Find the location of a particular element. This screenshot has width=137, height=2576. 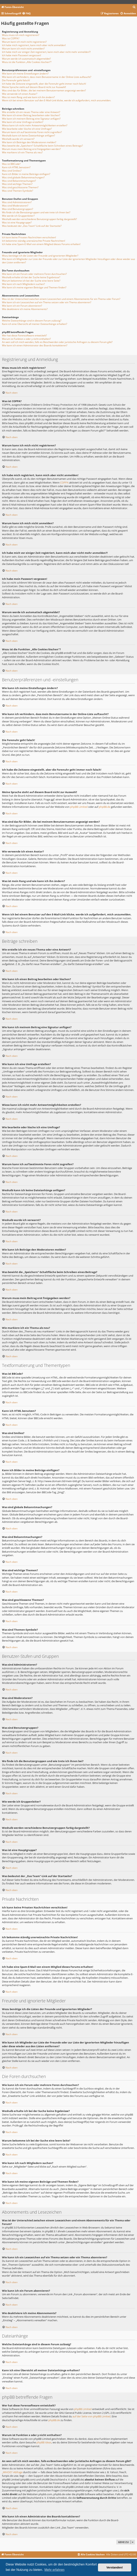

Kann ich Bilder in meine Beiträge einfügen? is located at coordinates (26, 174).